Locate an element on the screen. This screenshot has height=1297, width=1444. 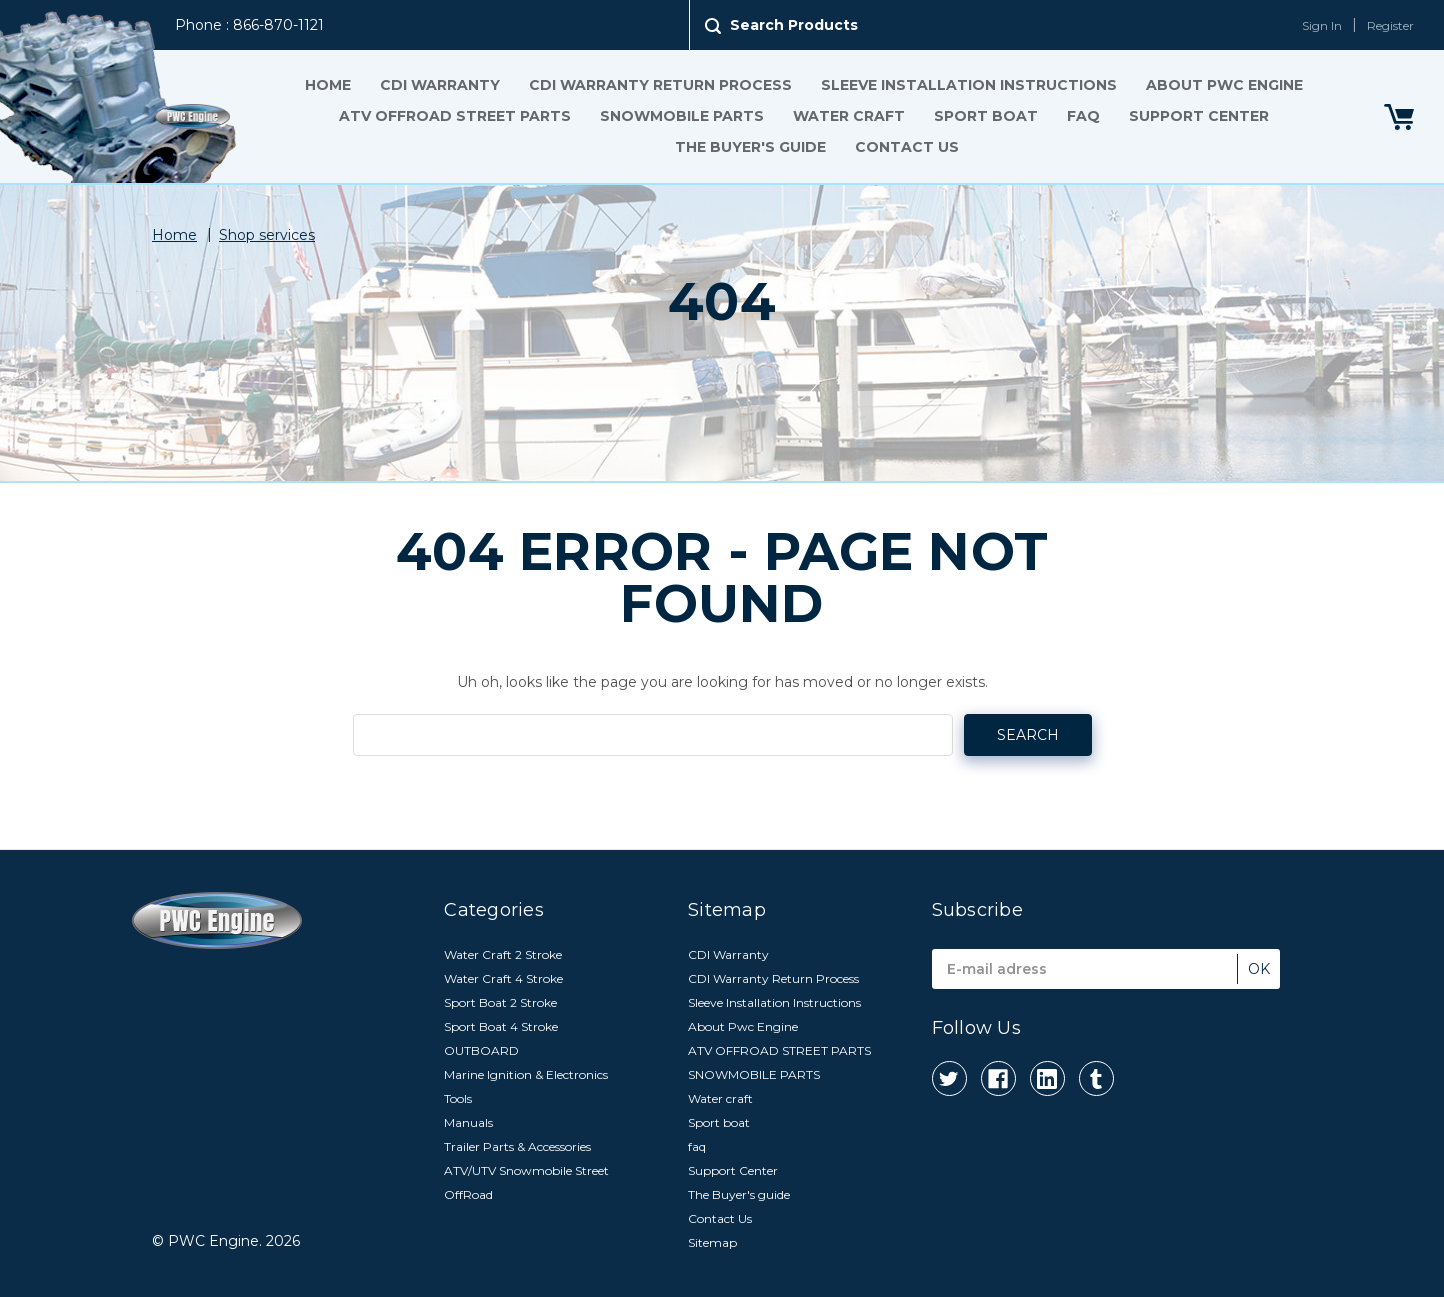
CDI Warranty is located at coordinates (440, 85).